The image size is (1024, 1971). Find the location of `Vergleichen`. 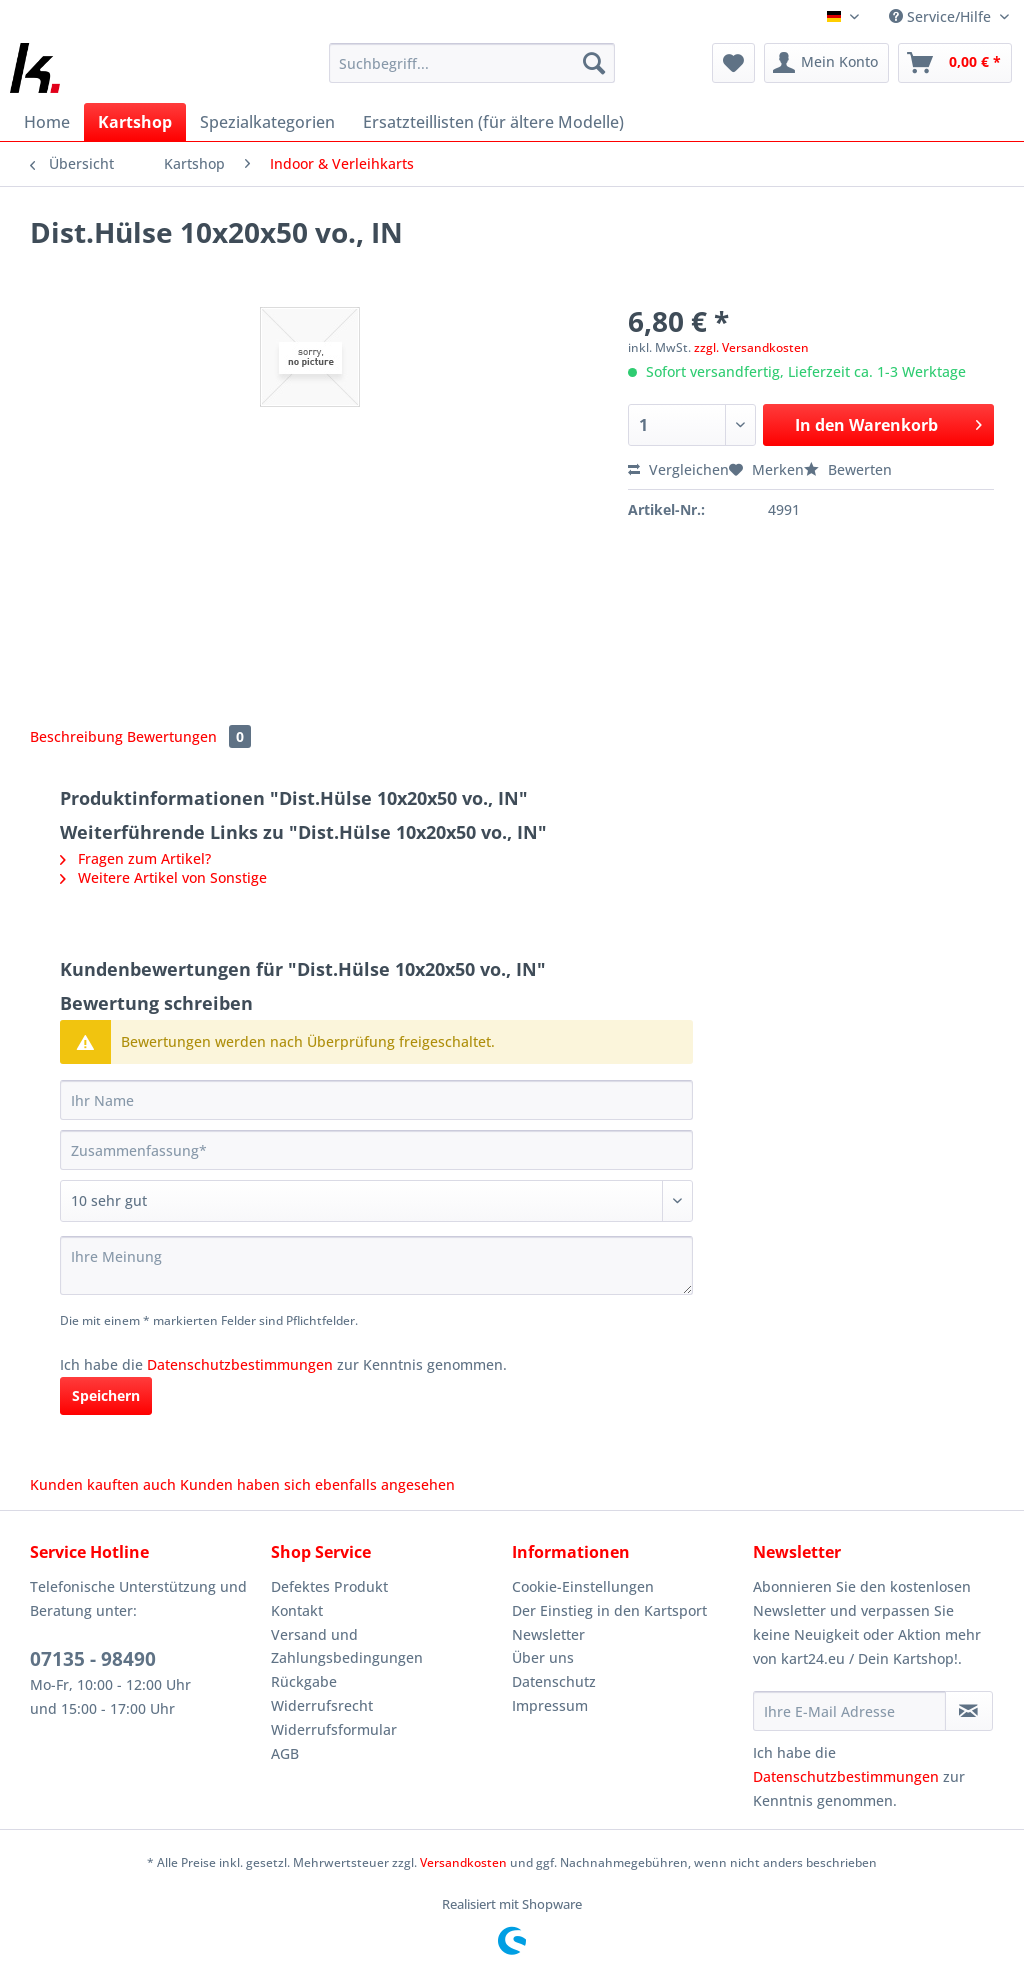

Vergleichen is located at coordinates (678, 469).